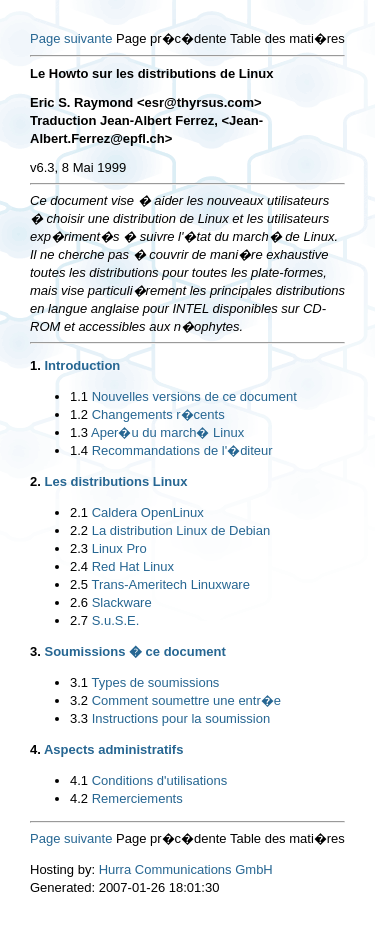 Image resolution: width=375 pixels, height=927 pixels. What do you see at coordinates (116, 620) in the screenshot?
I see `S.u.S.E.` at bounding box center [116, 620].